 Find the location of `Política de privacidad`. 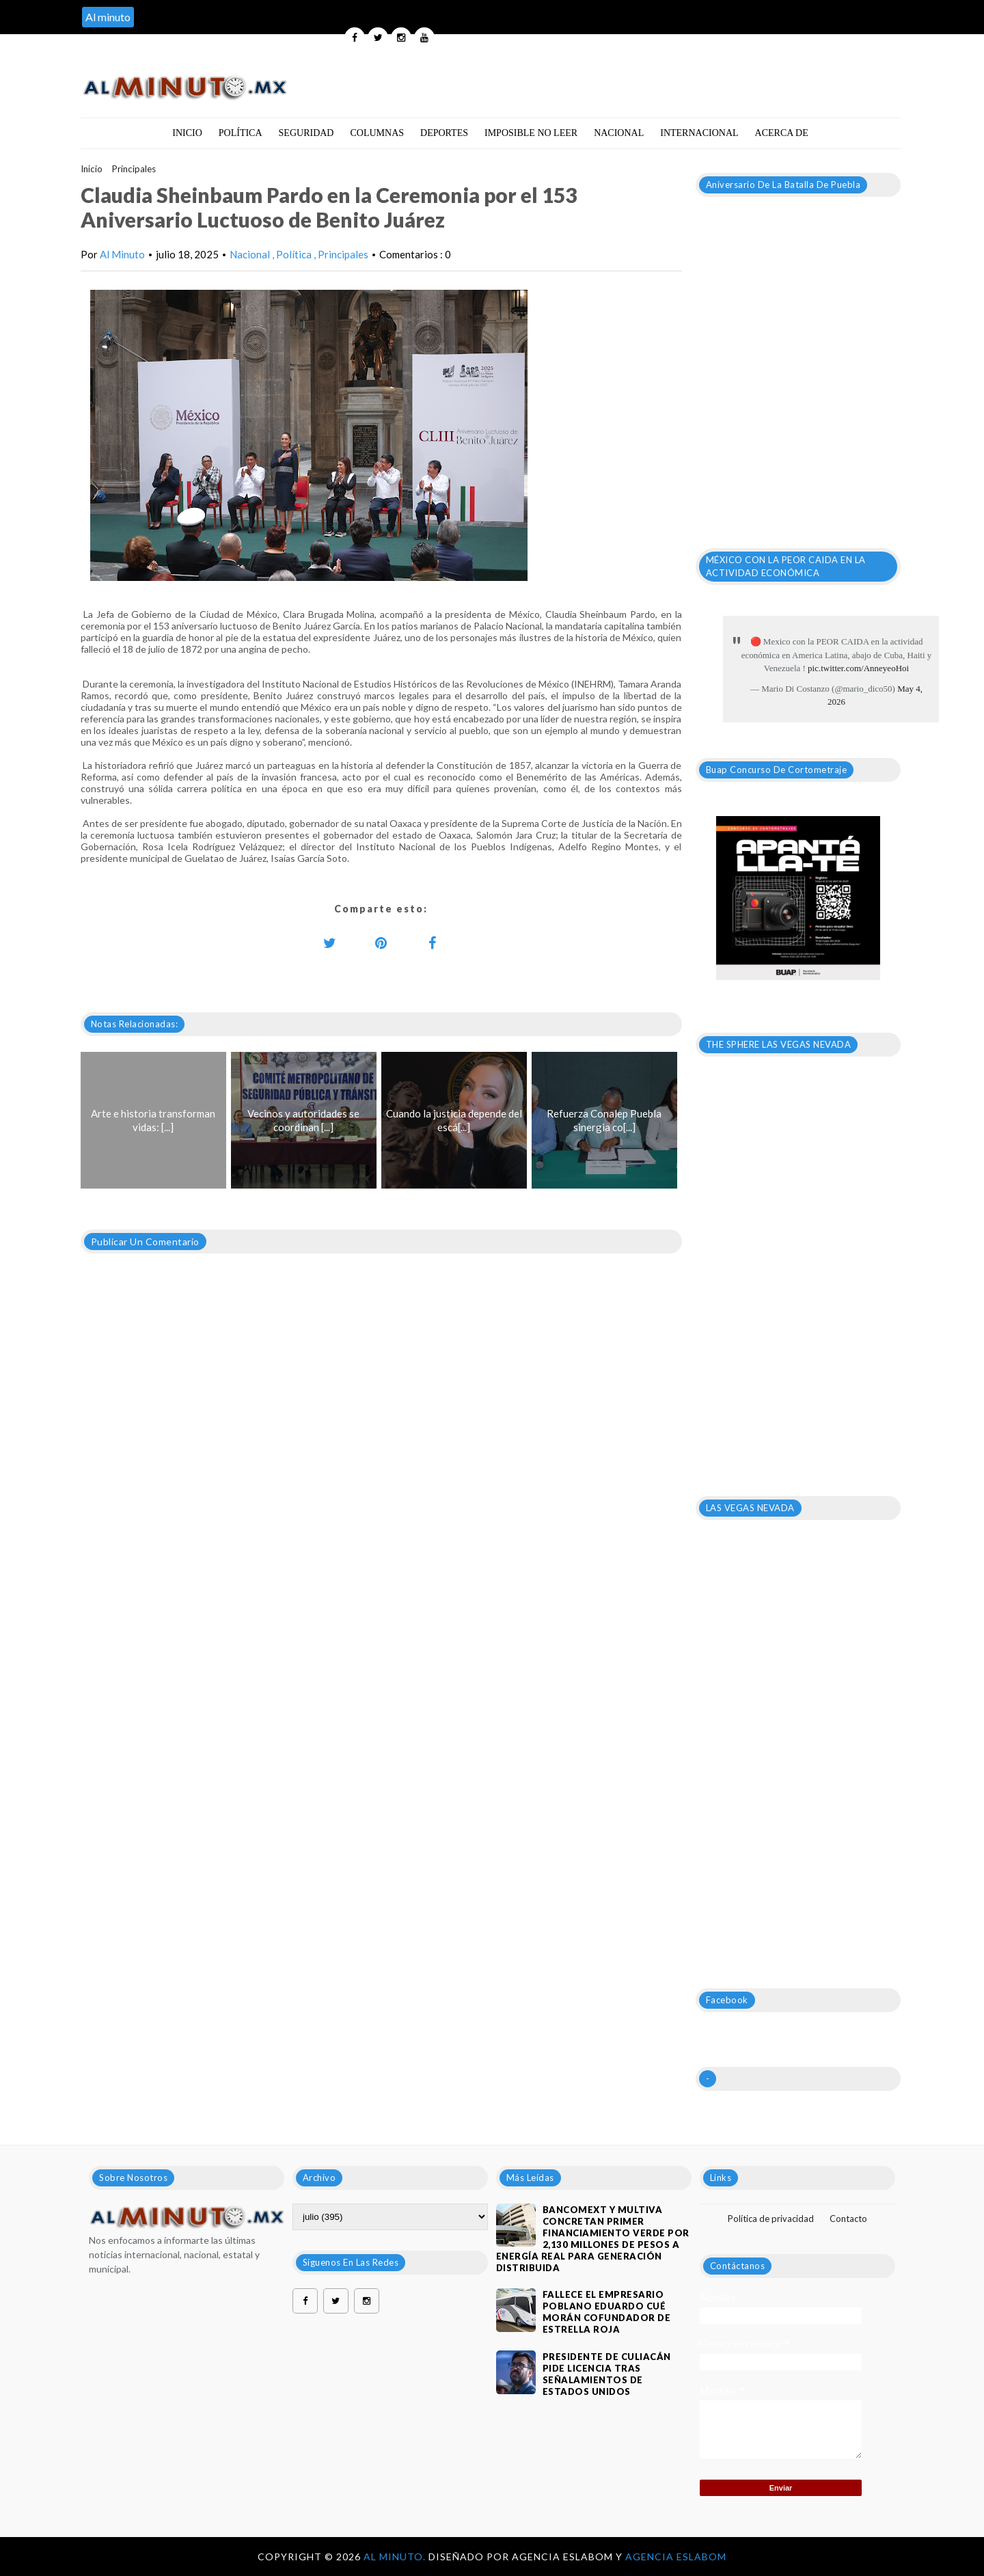

Política de privacidad is located at coordinates (771, 2218).